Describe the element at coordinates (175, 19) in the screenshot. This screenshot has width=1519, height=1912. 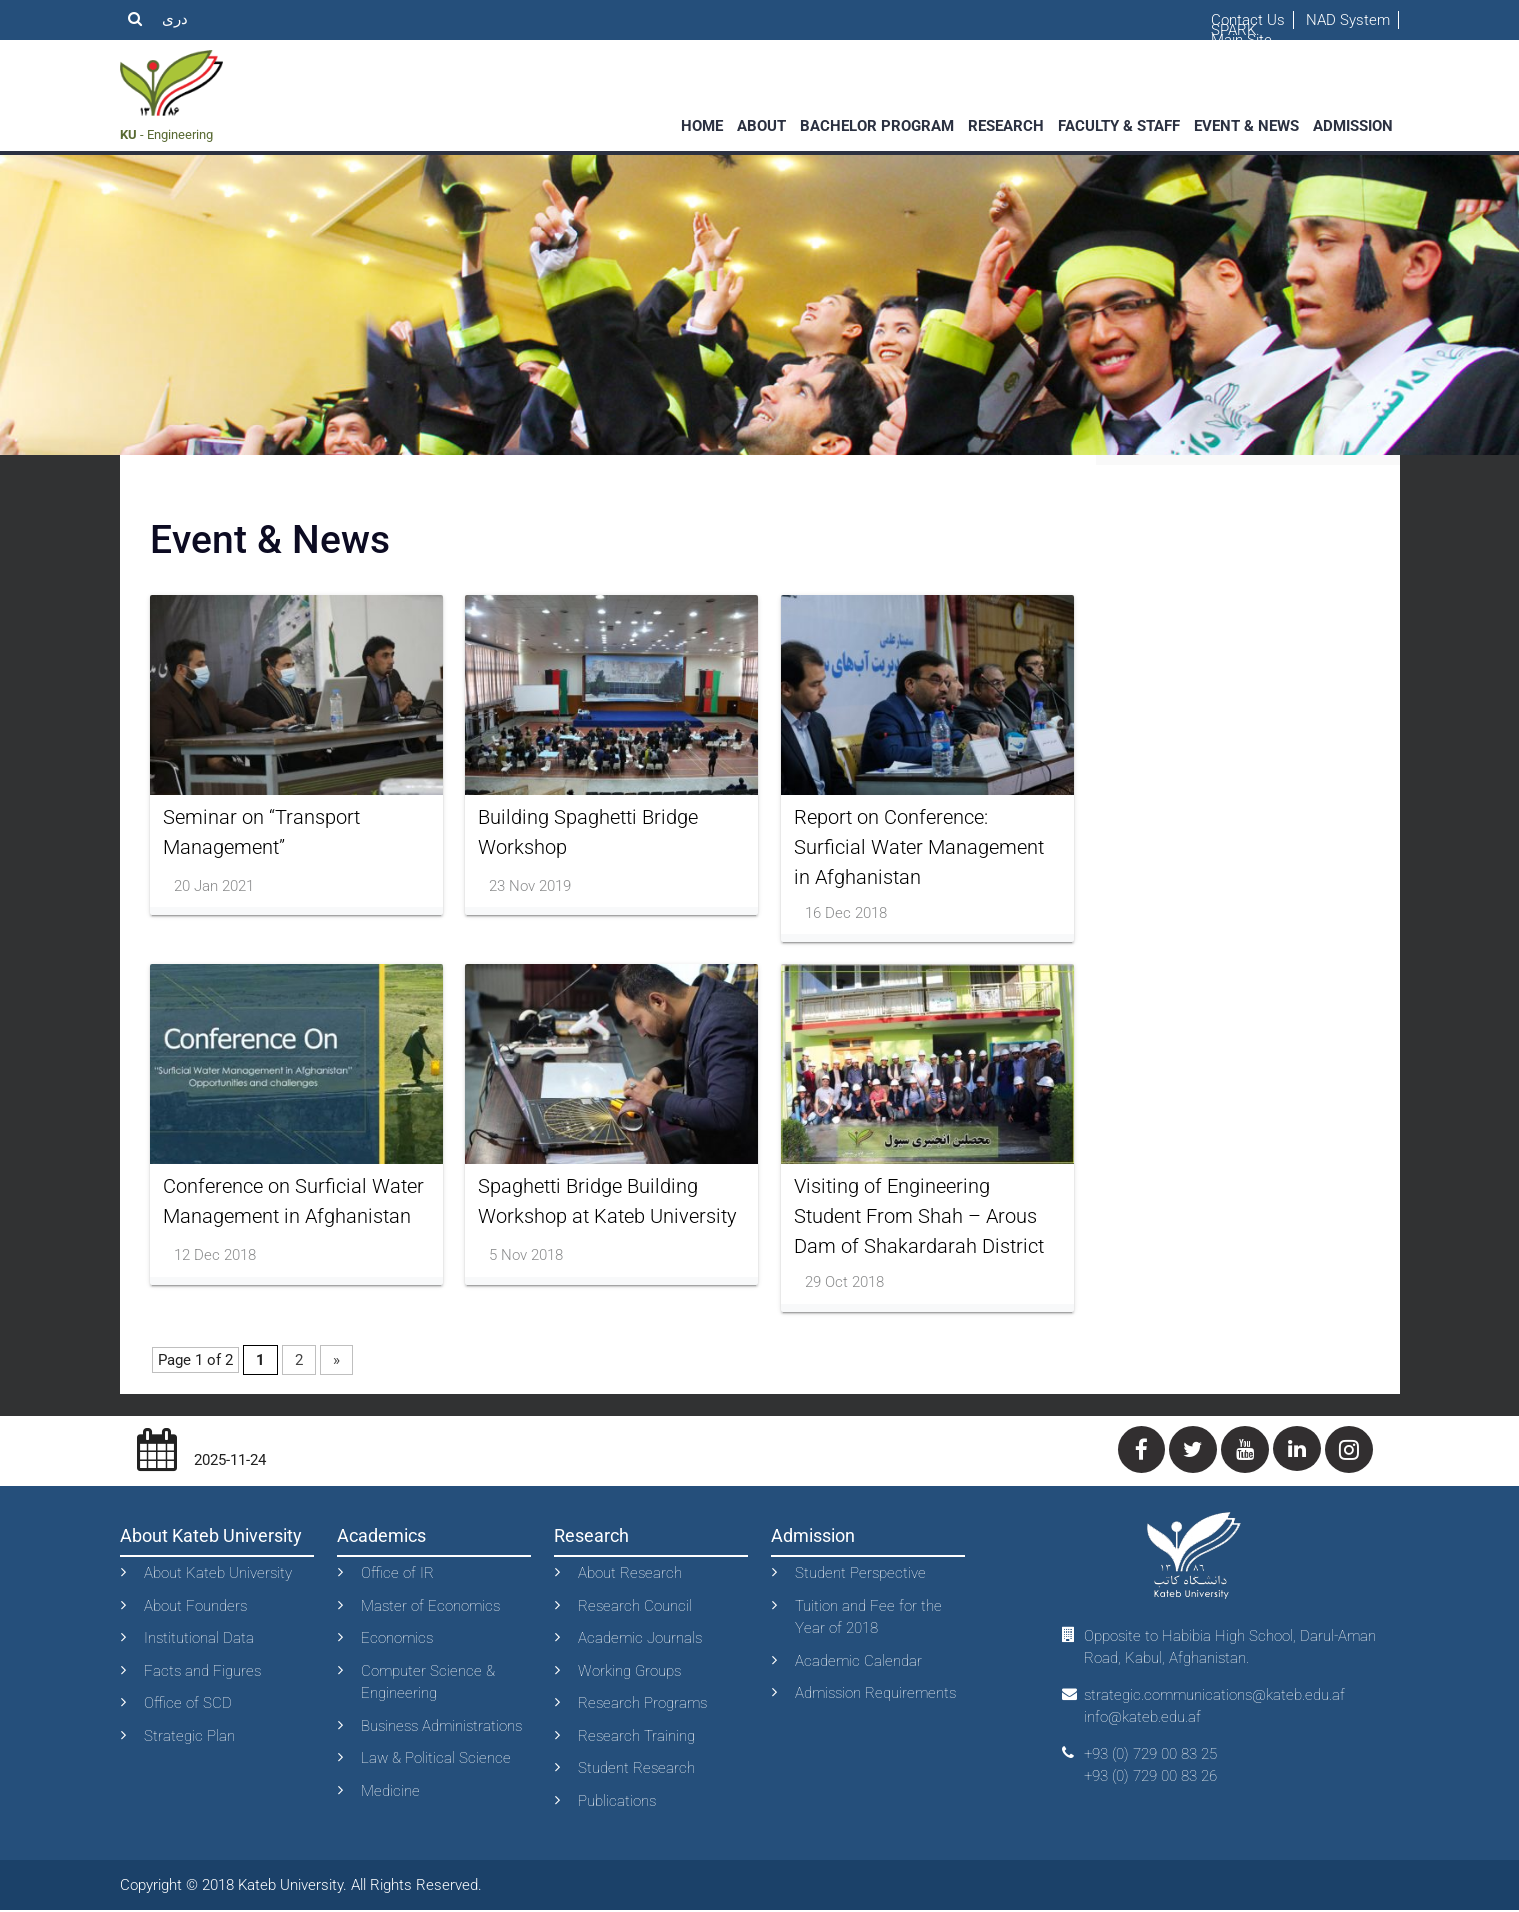
I see `دری` at that location.